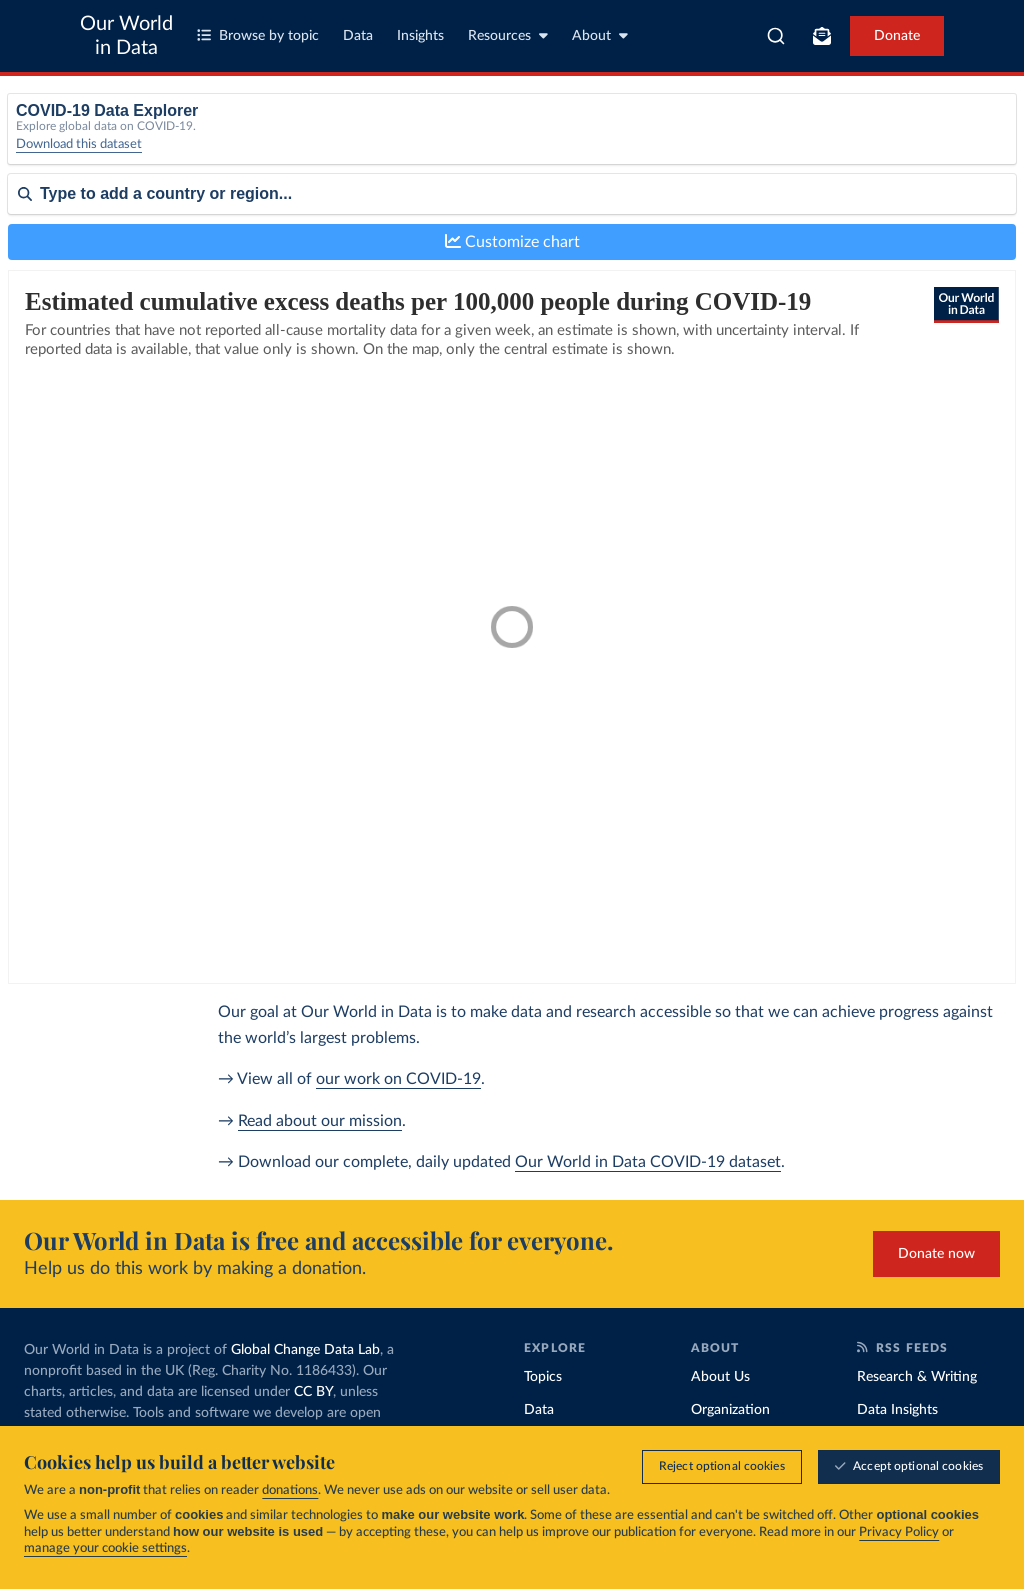 This screenshot has width=1024, height=1589. Describe the element at coordinates (320, 1121) in the screenshot. I see `Read about our mission` at that location.